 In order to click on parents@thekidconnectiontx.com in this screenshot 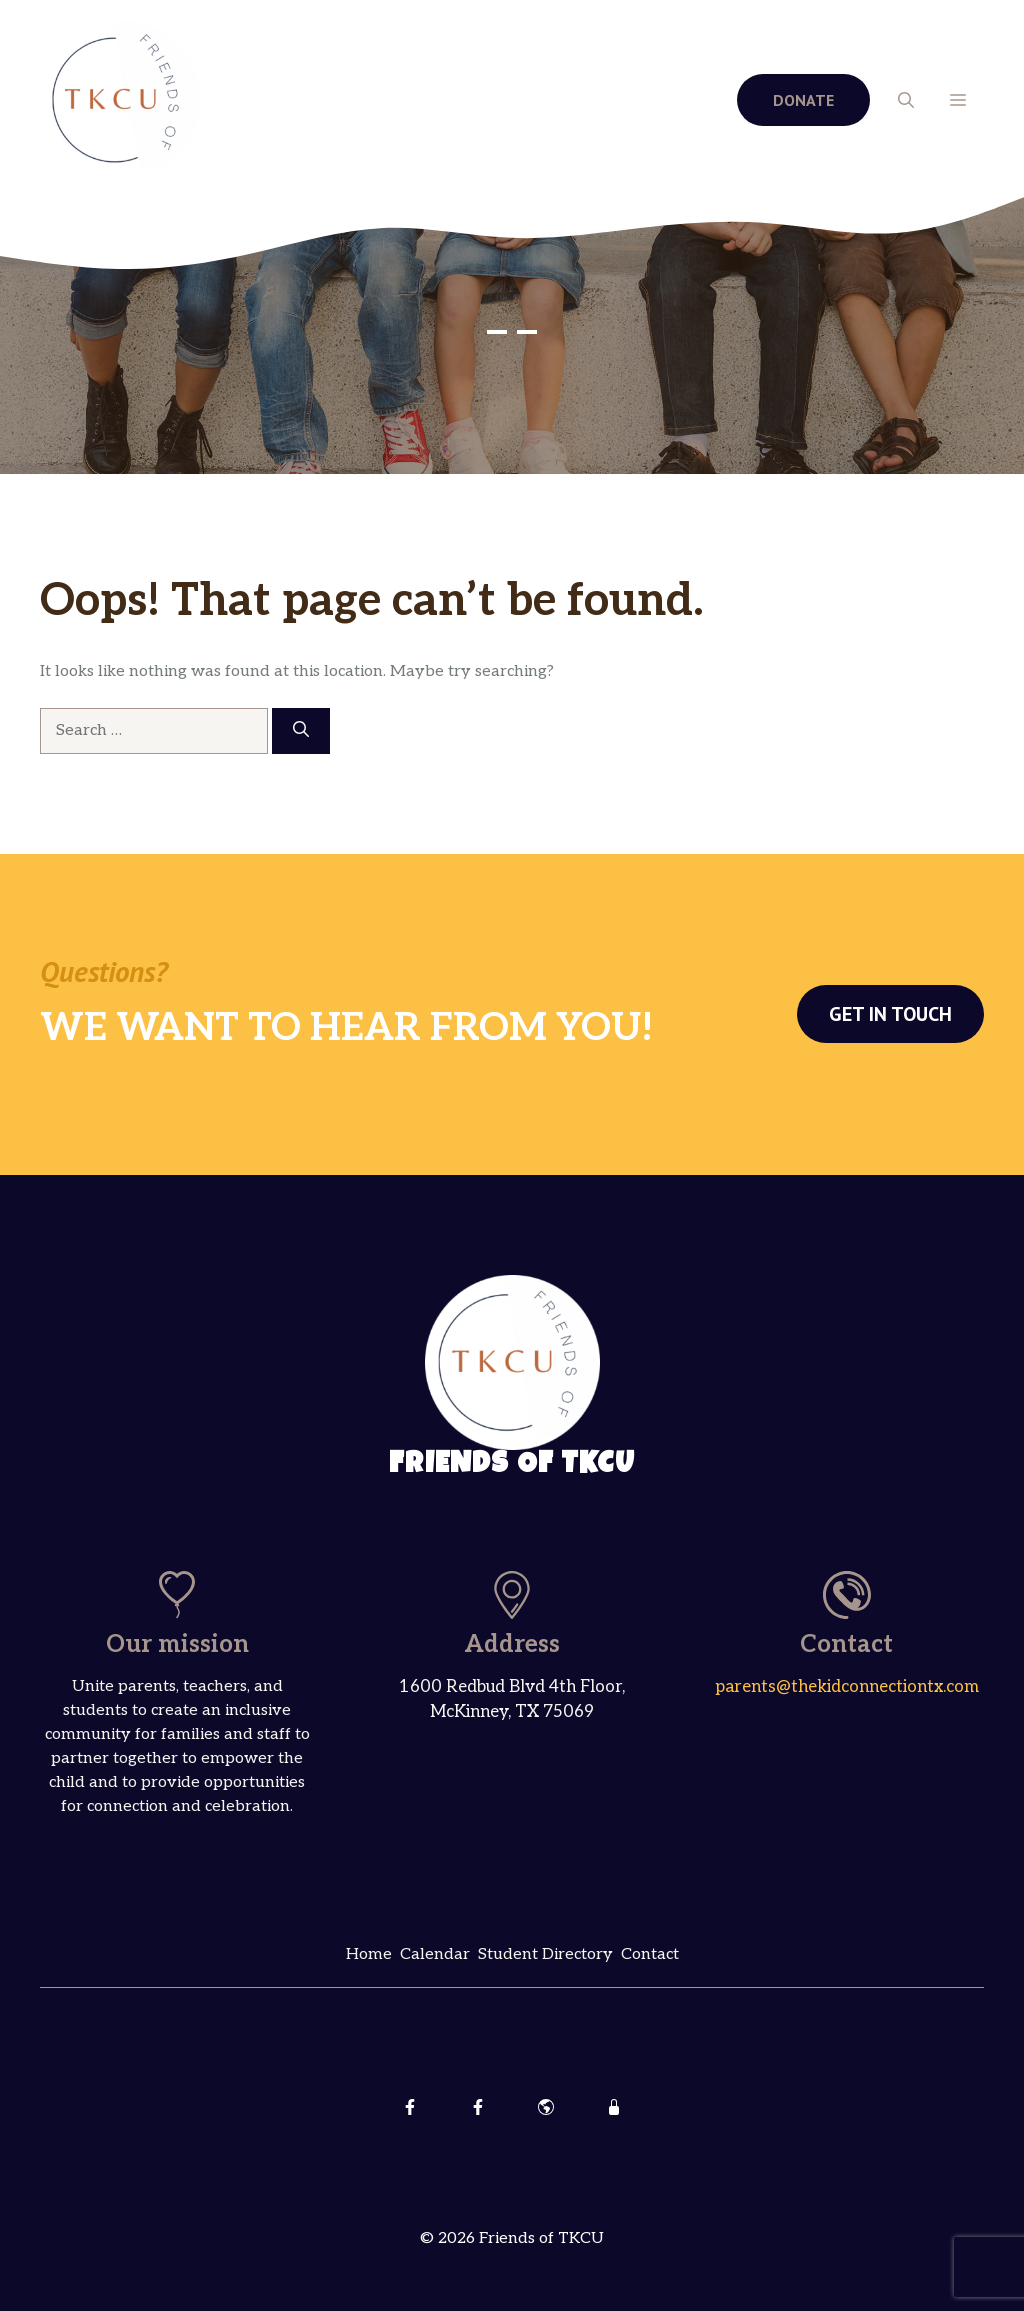, I will do `click(847, 1687)`.